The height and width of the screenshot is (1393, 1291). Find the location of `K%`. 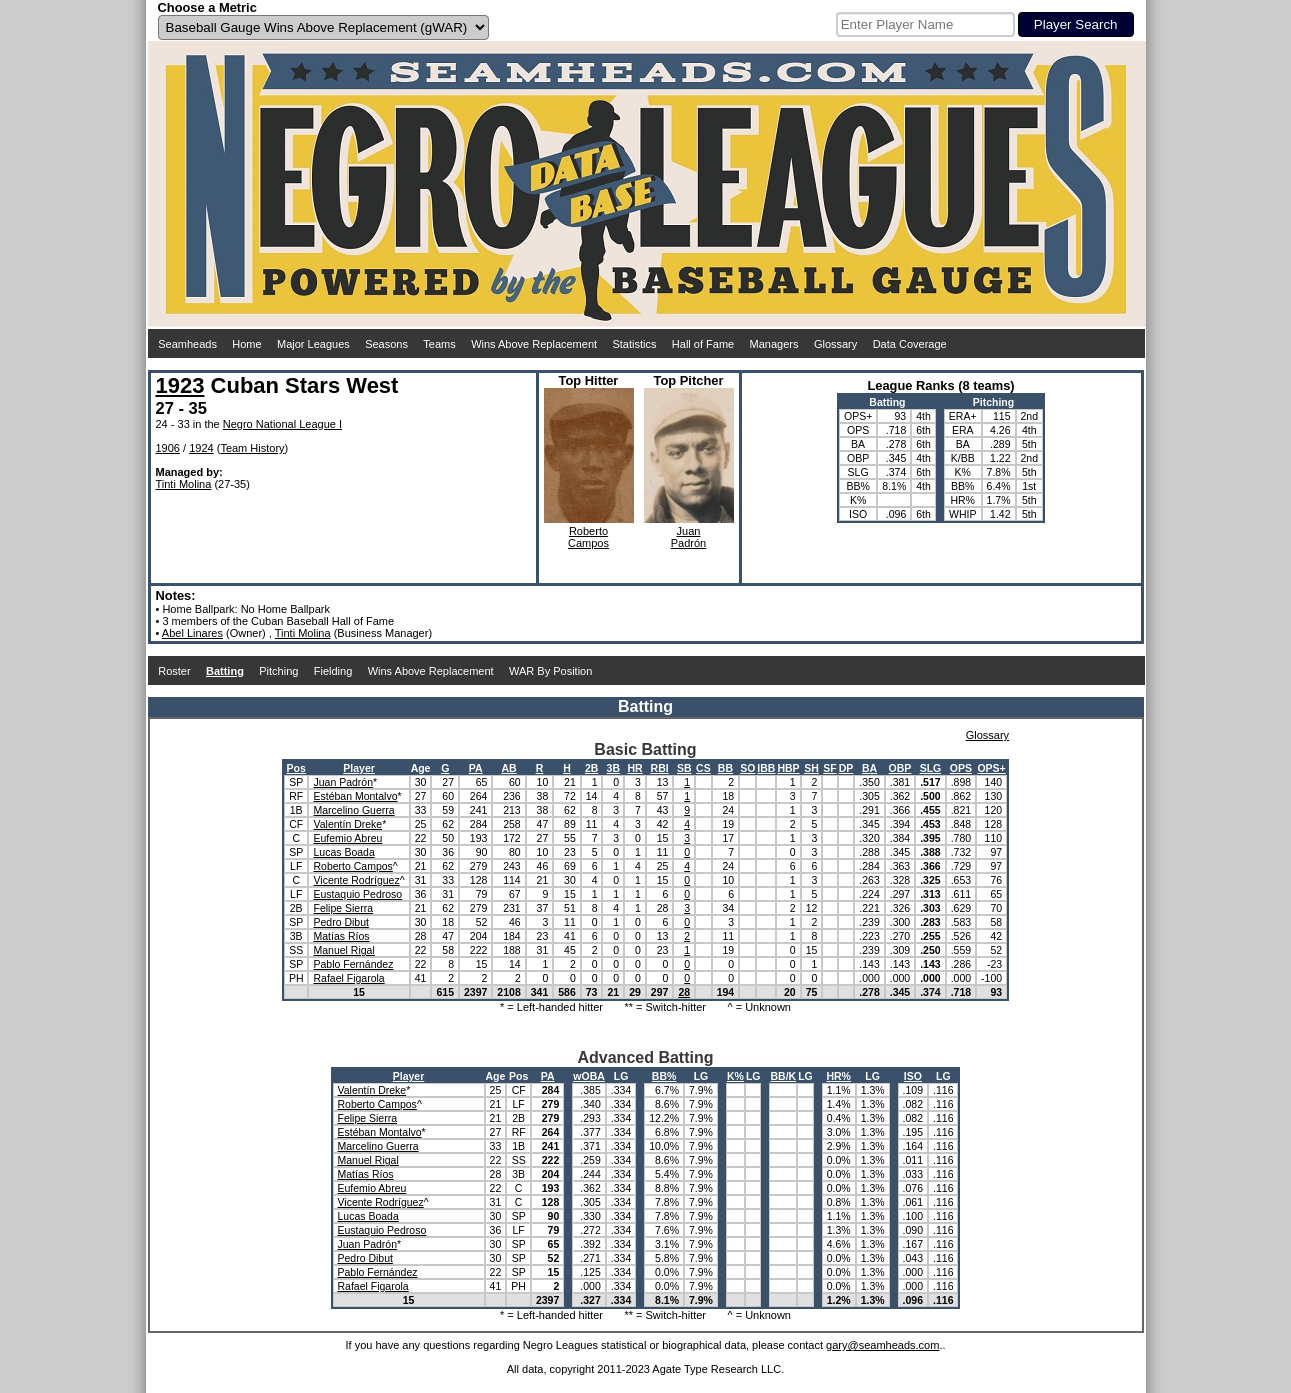

K% is located at coordinates (735, 1076).